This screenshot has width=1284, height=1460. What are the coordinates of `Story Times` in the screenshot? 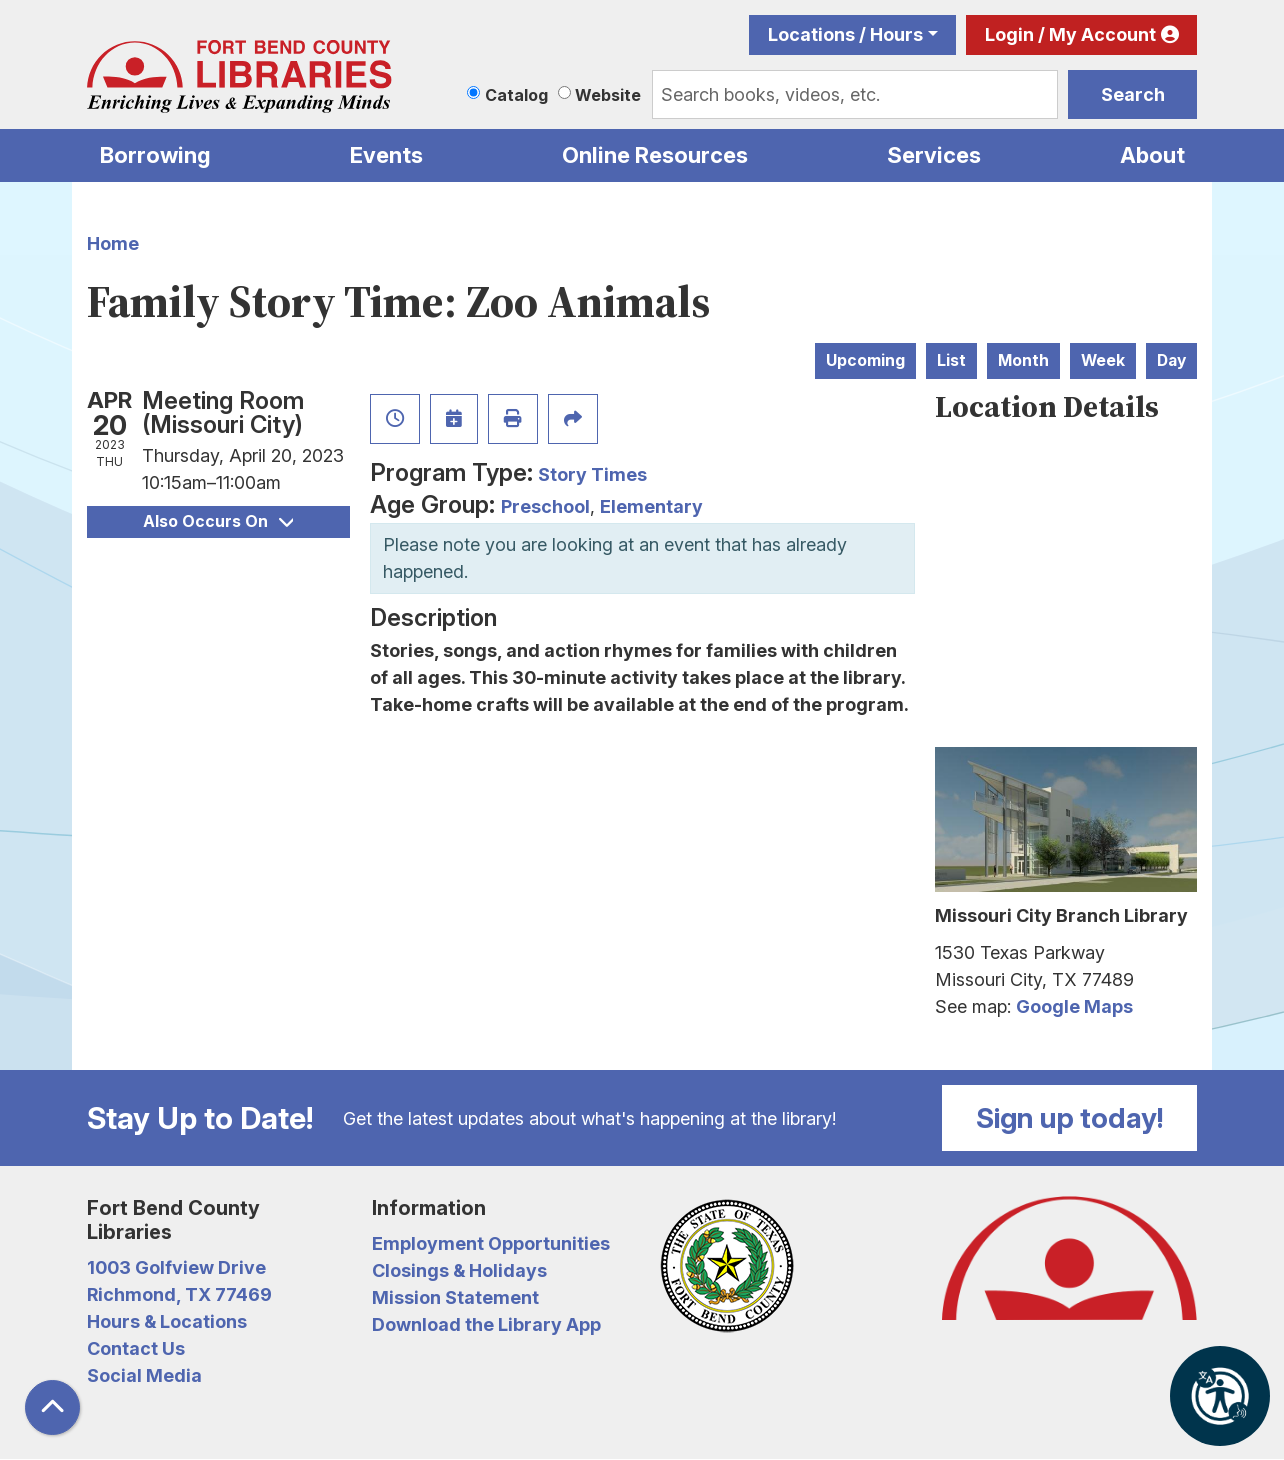 It's located at (592, 474).